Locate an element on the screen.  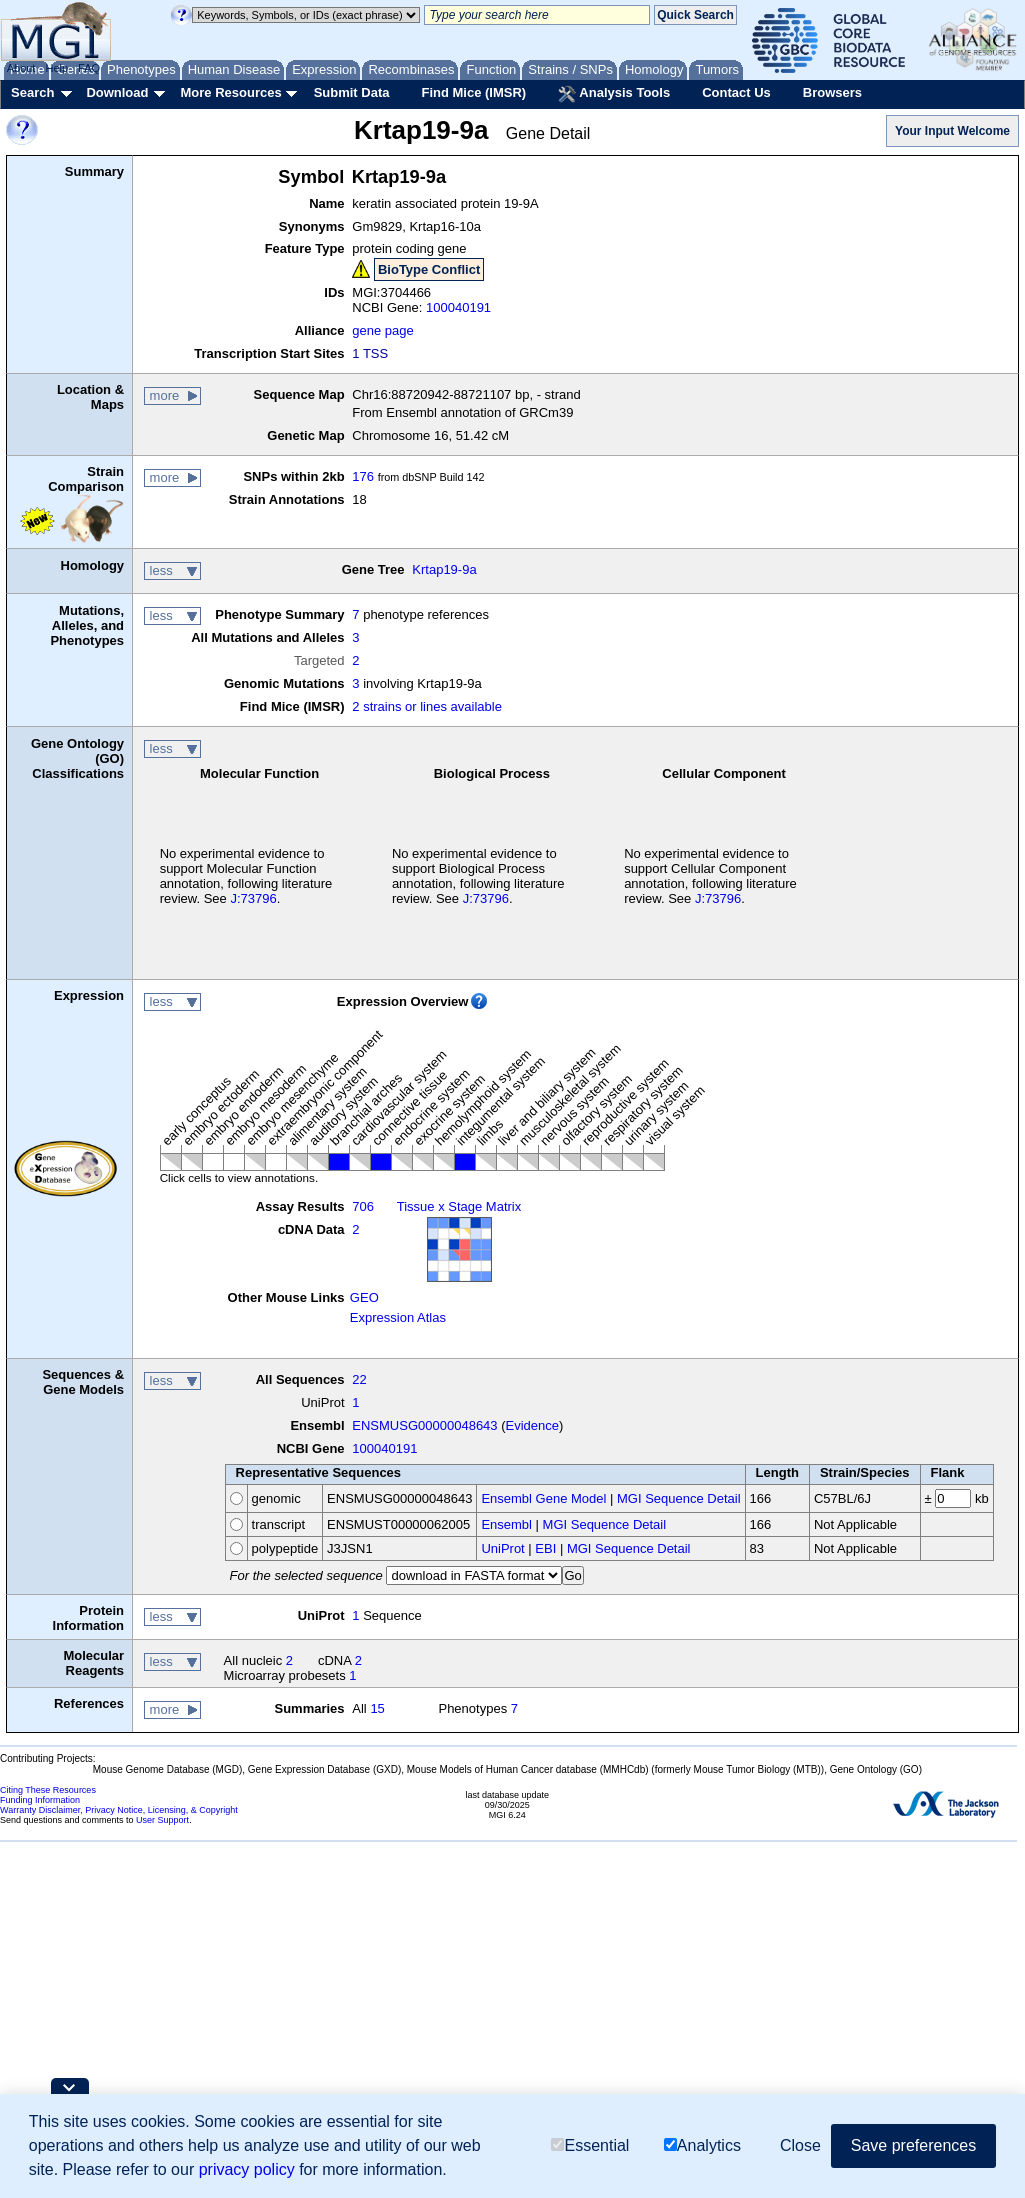
Contact Us is located at coordinates (736, 92).